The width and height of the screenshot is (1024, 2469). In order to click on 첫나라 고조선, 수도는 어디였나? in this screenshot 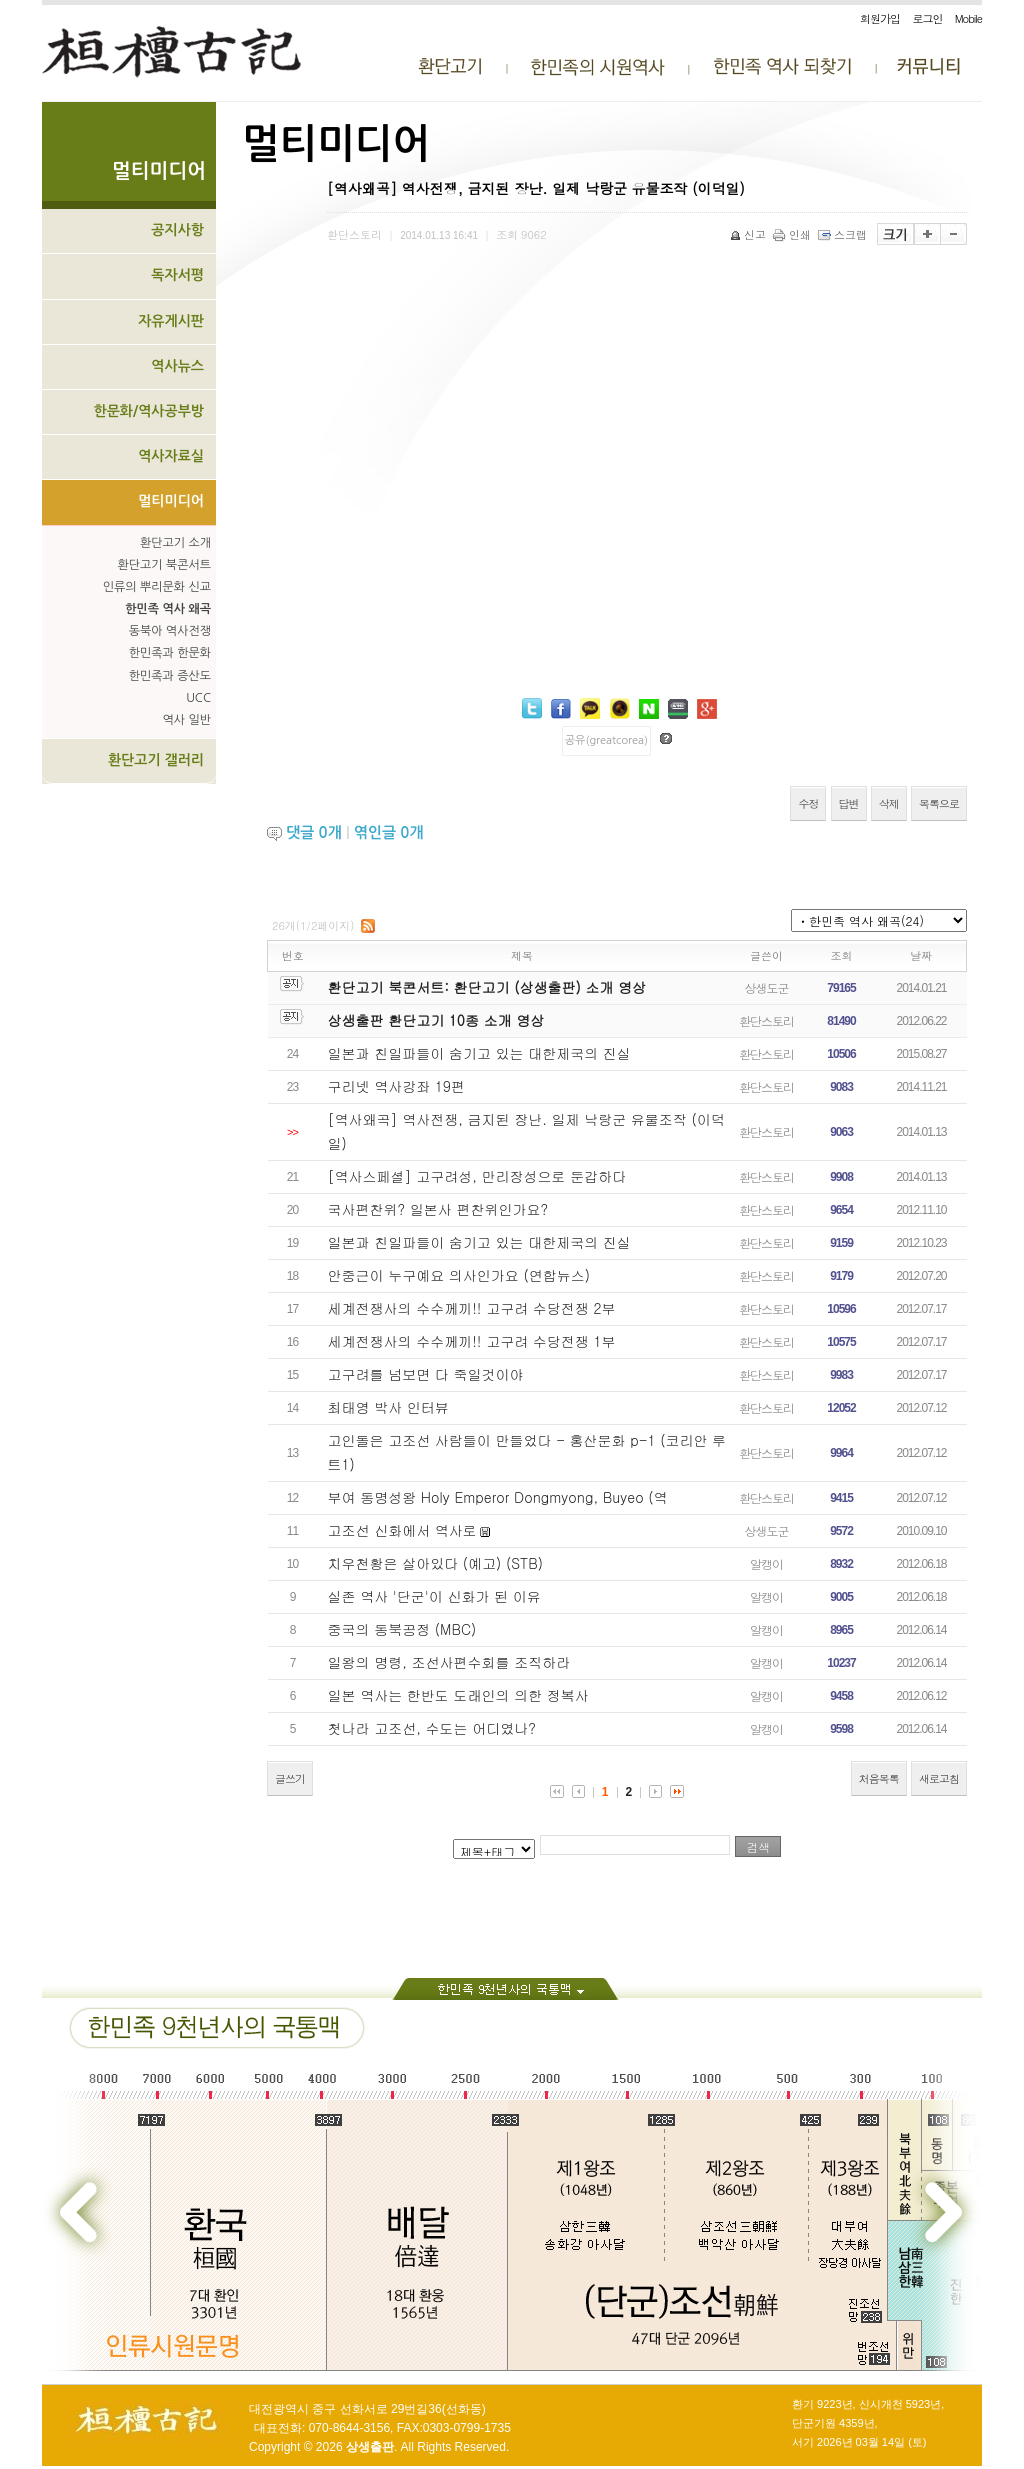, I will do `click(432, 1728)`.